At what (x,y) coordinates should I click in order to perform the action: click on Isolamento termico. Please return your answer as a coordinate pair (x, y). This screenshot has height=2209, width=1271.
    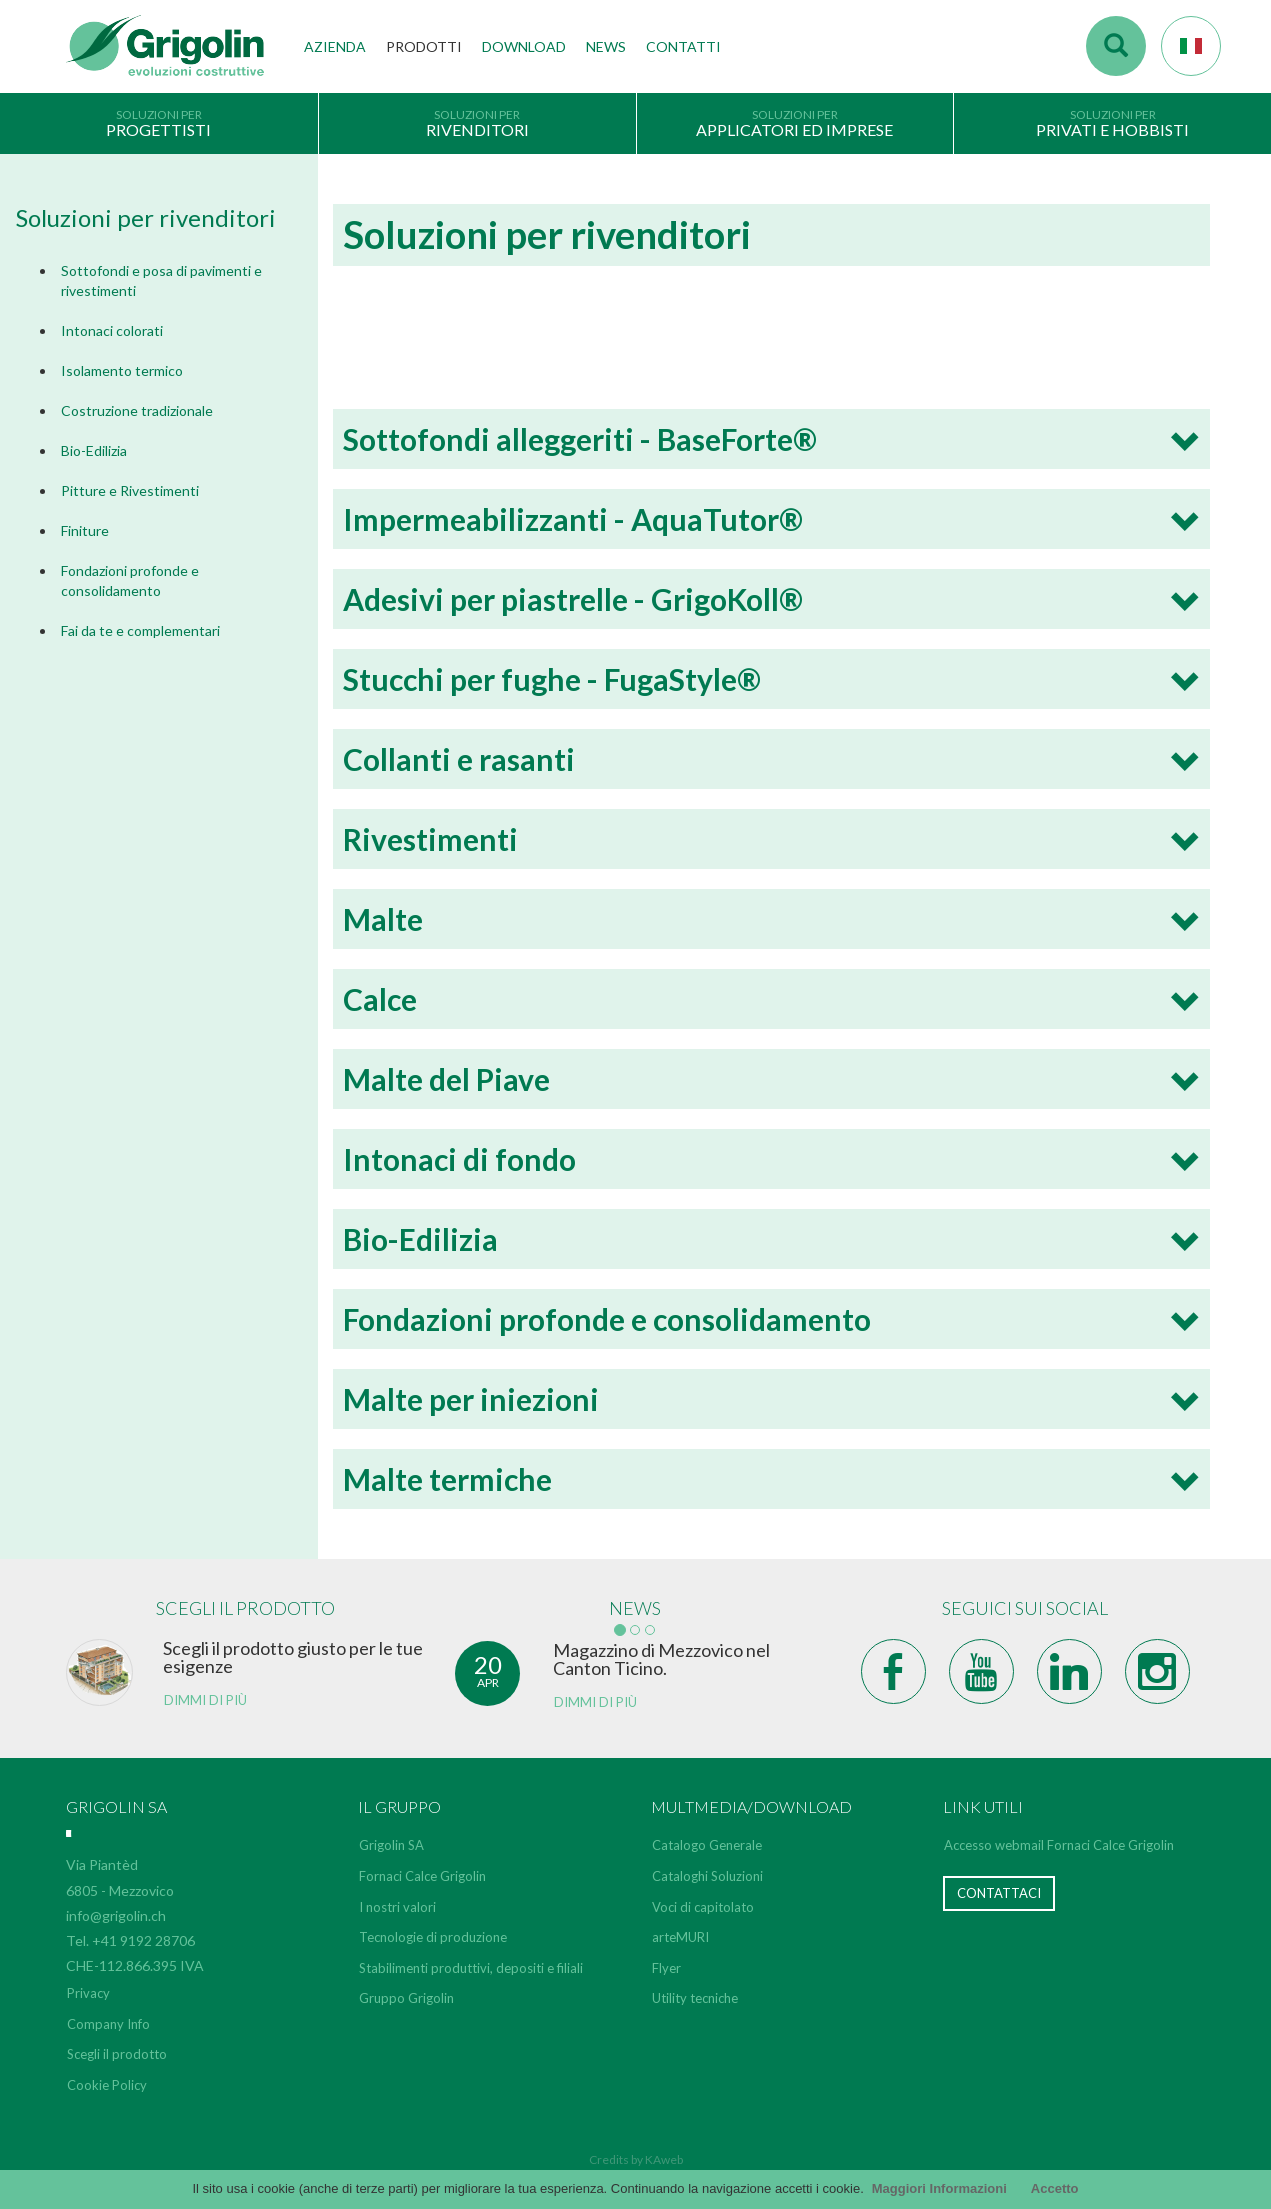
    Looking at the image, I should click on (122, 370).